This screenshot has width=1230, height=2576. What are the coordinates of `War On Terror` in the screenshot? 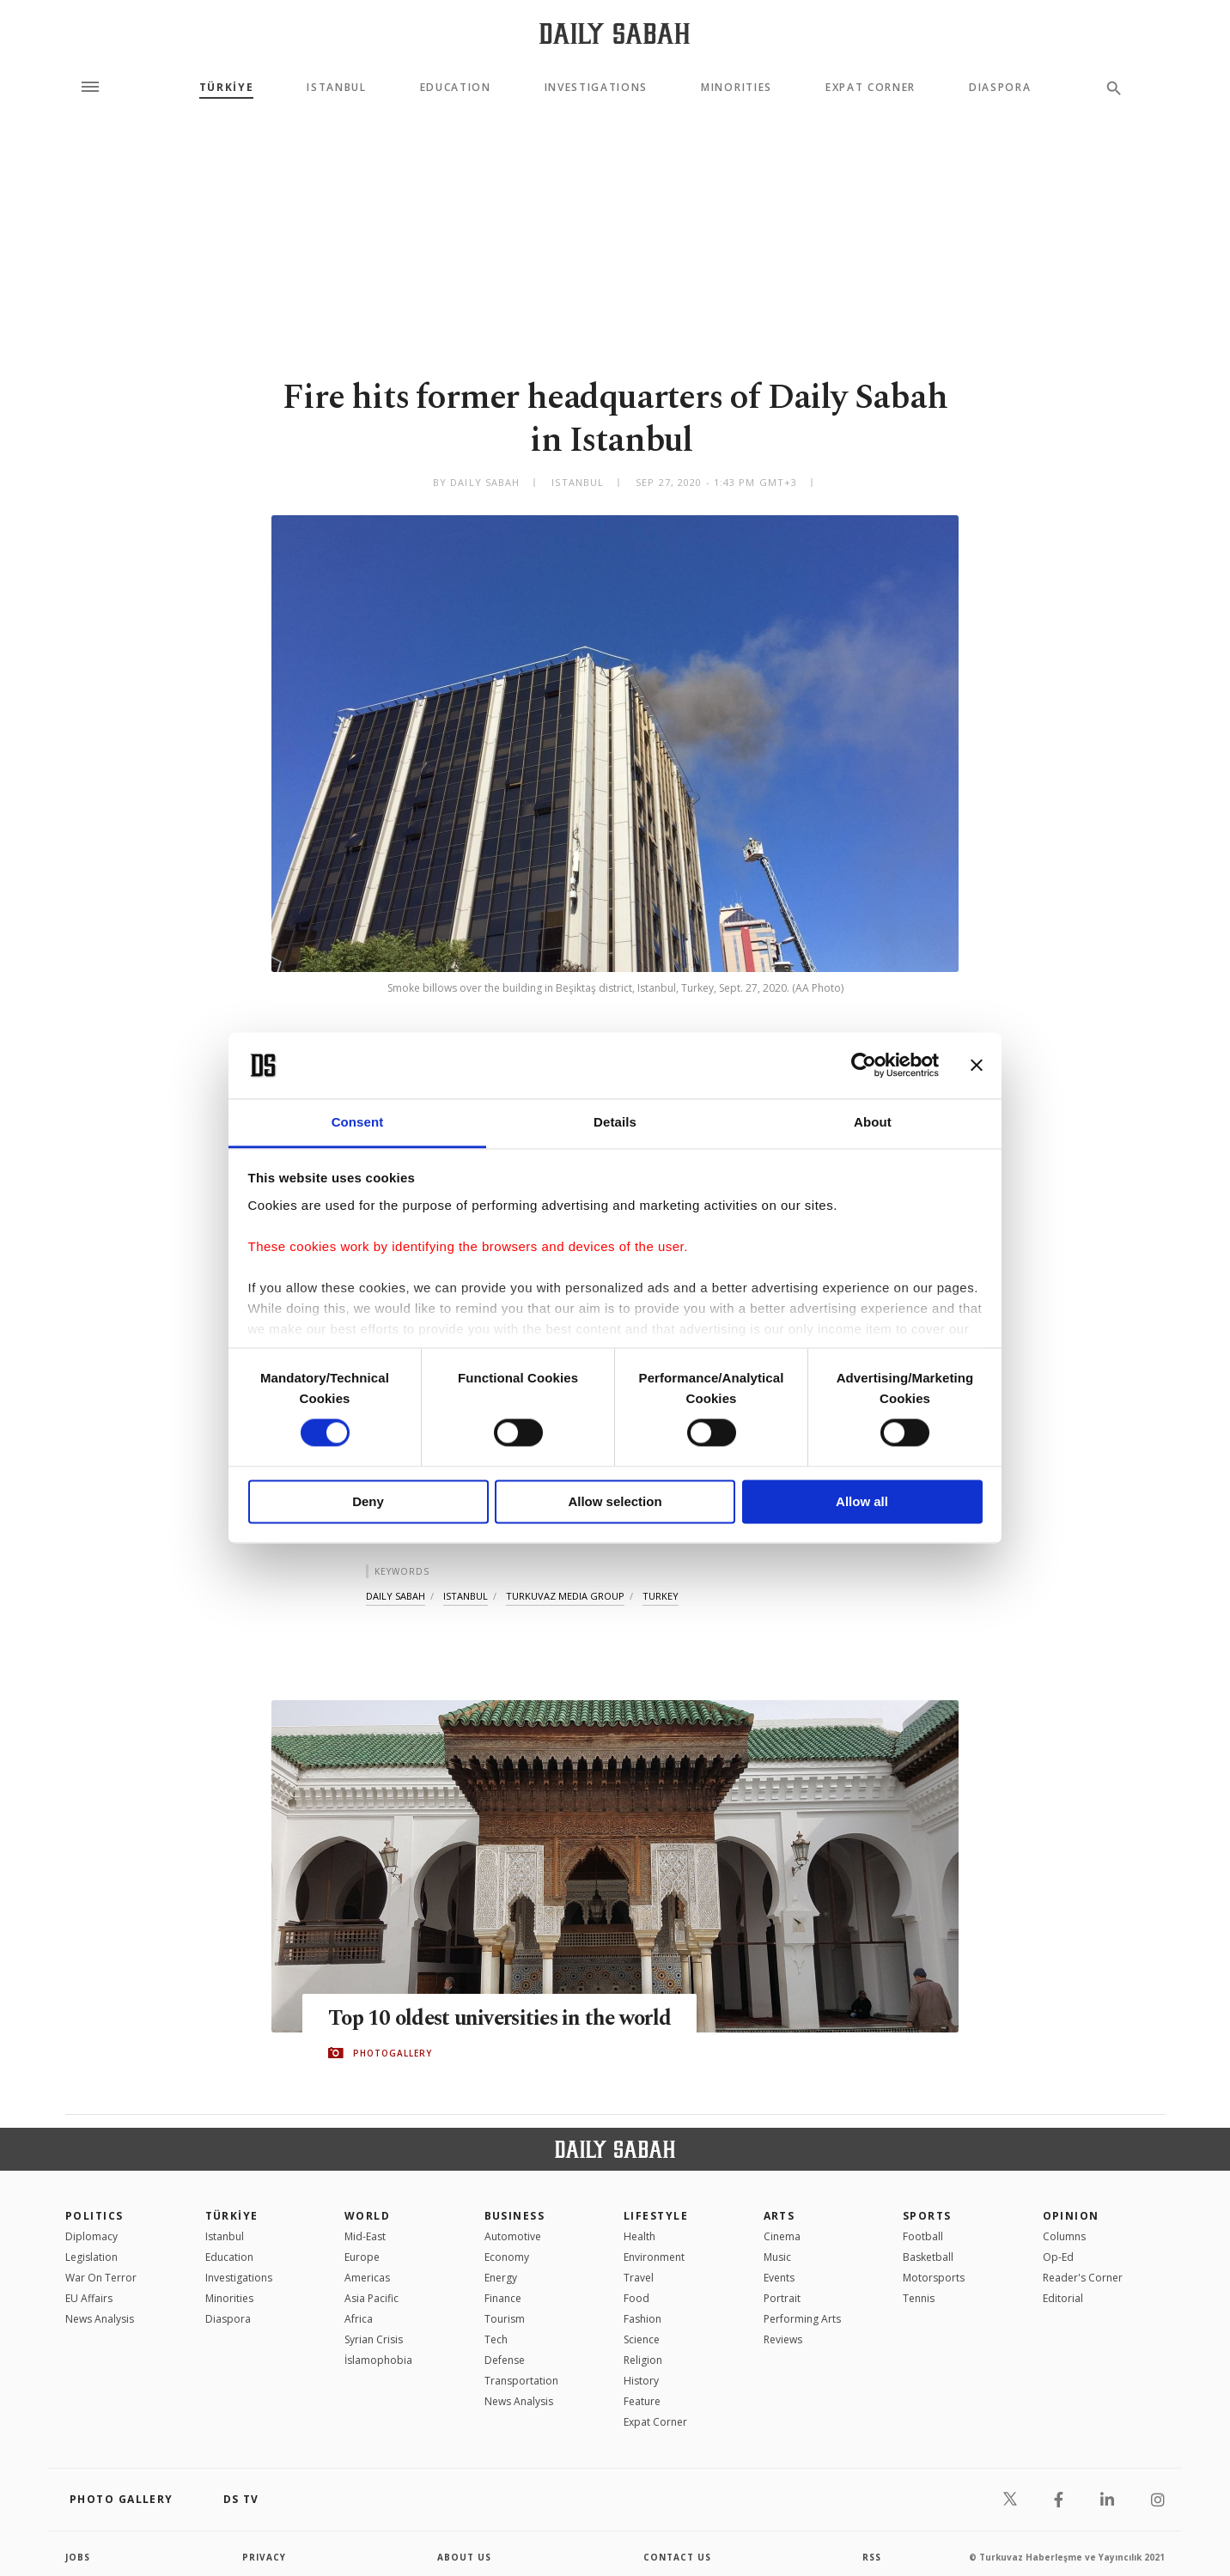 It's located at (101, 2277).